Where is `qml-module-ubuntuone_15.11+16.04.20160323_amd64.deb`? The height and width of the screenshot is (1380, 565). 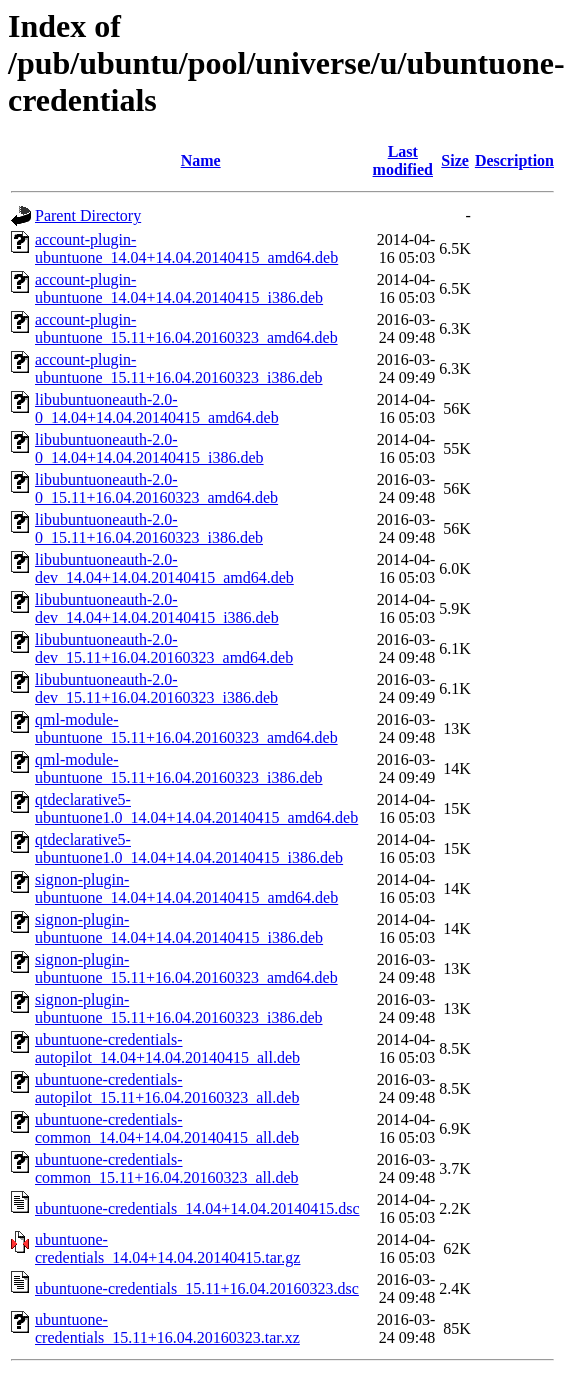 qml-module-ubuntuone_15.11+16.04.20160323_amd64.deb is located at coordinates (186, 728).